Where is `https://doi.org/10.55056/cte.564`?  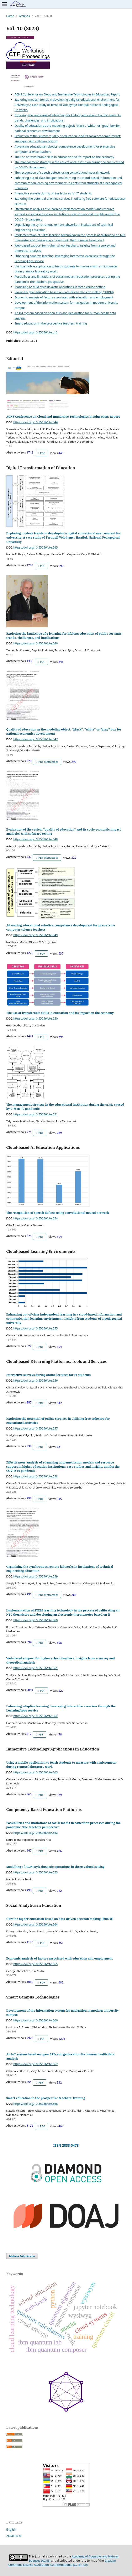
https://doi.org/10.55056/cte.564 is located at coordinates (35, 1924).